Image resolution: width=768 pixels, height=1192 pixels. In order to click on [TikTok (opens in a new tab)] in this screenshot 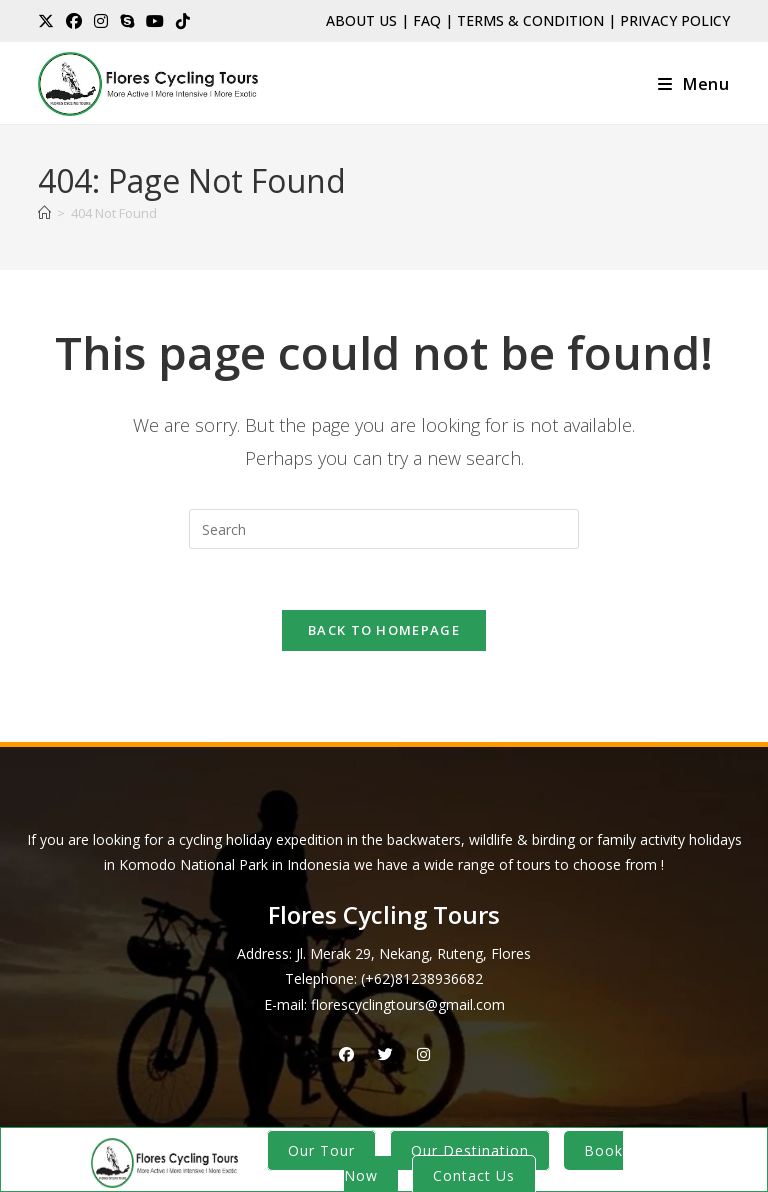, I will do `click(183, 21)`.